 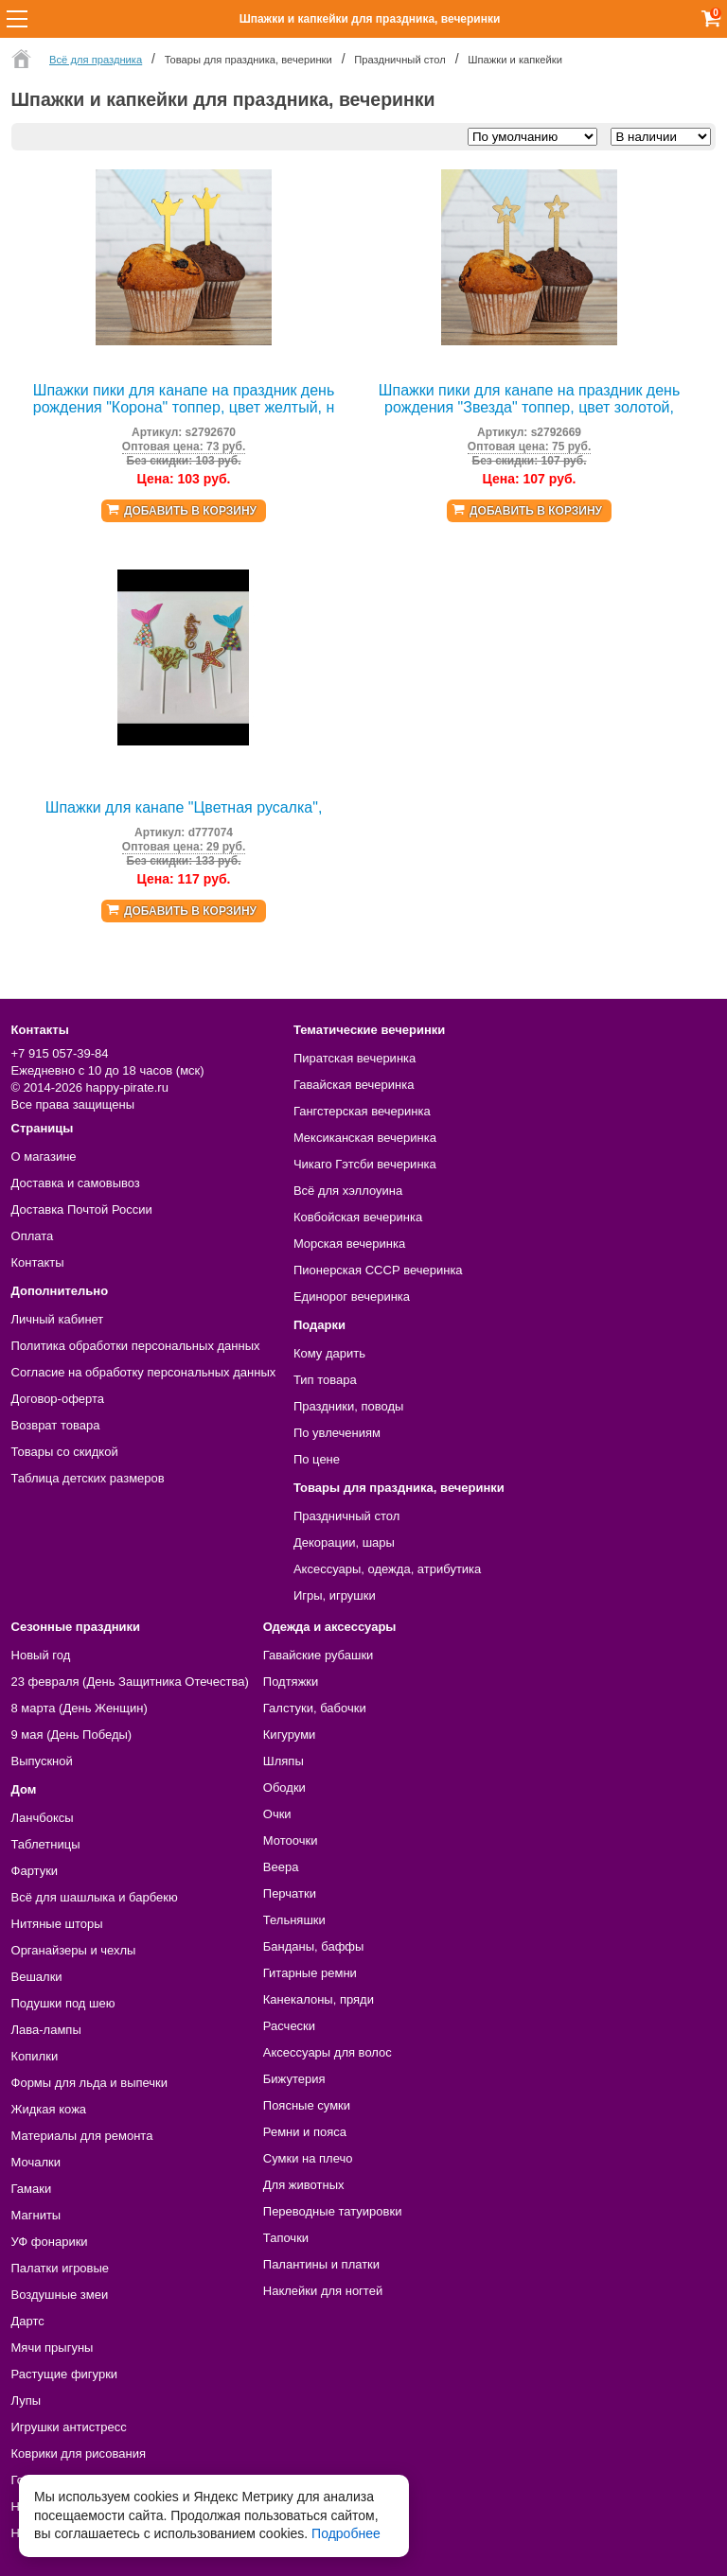 What do you see at coordinates (27, 2321) in the screenshot?
I see `Дартс` at bounding box center [27, 2321].